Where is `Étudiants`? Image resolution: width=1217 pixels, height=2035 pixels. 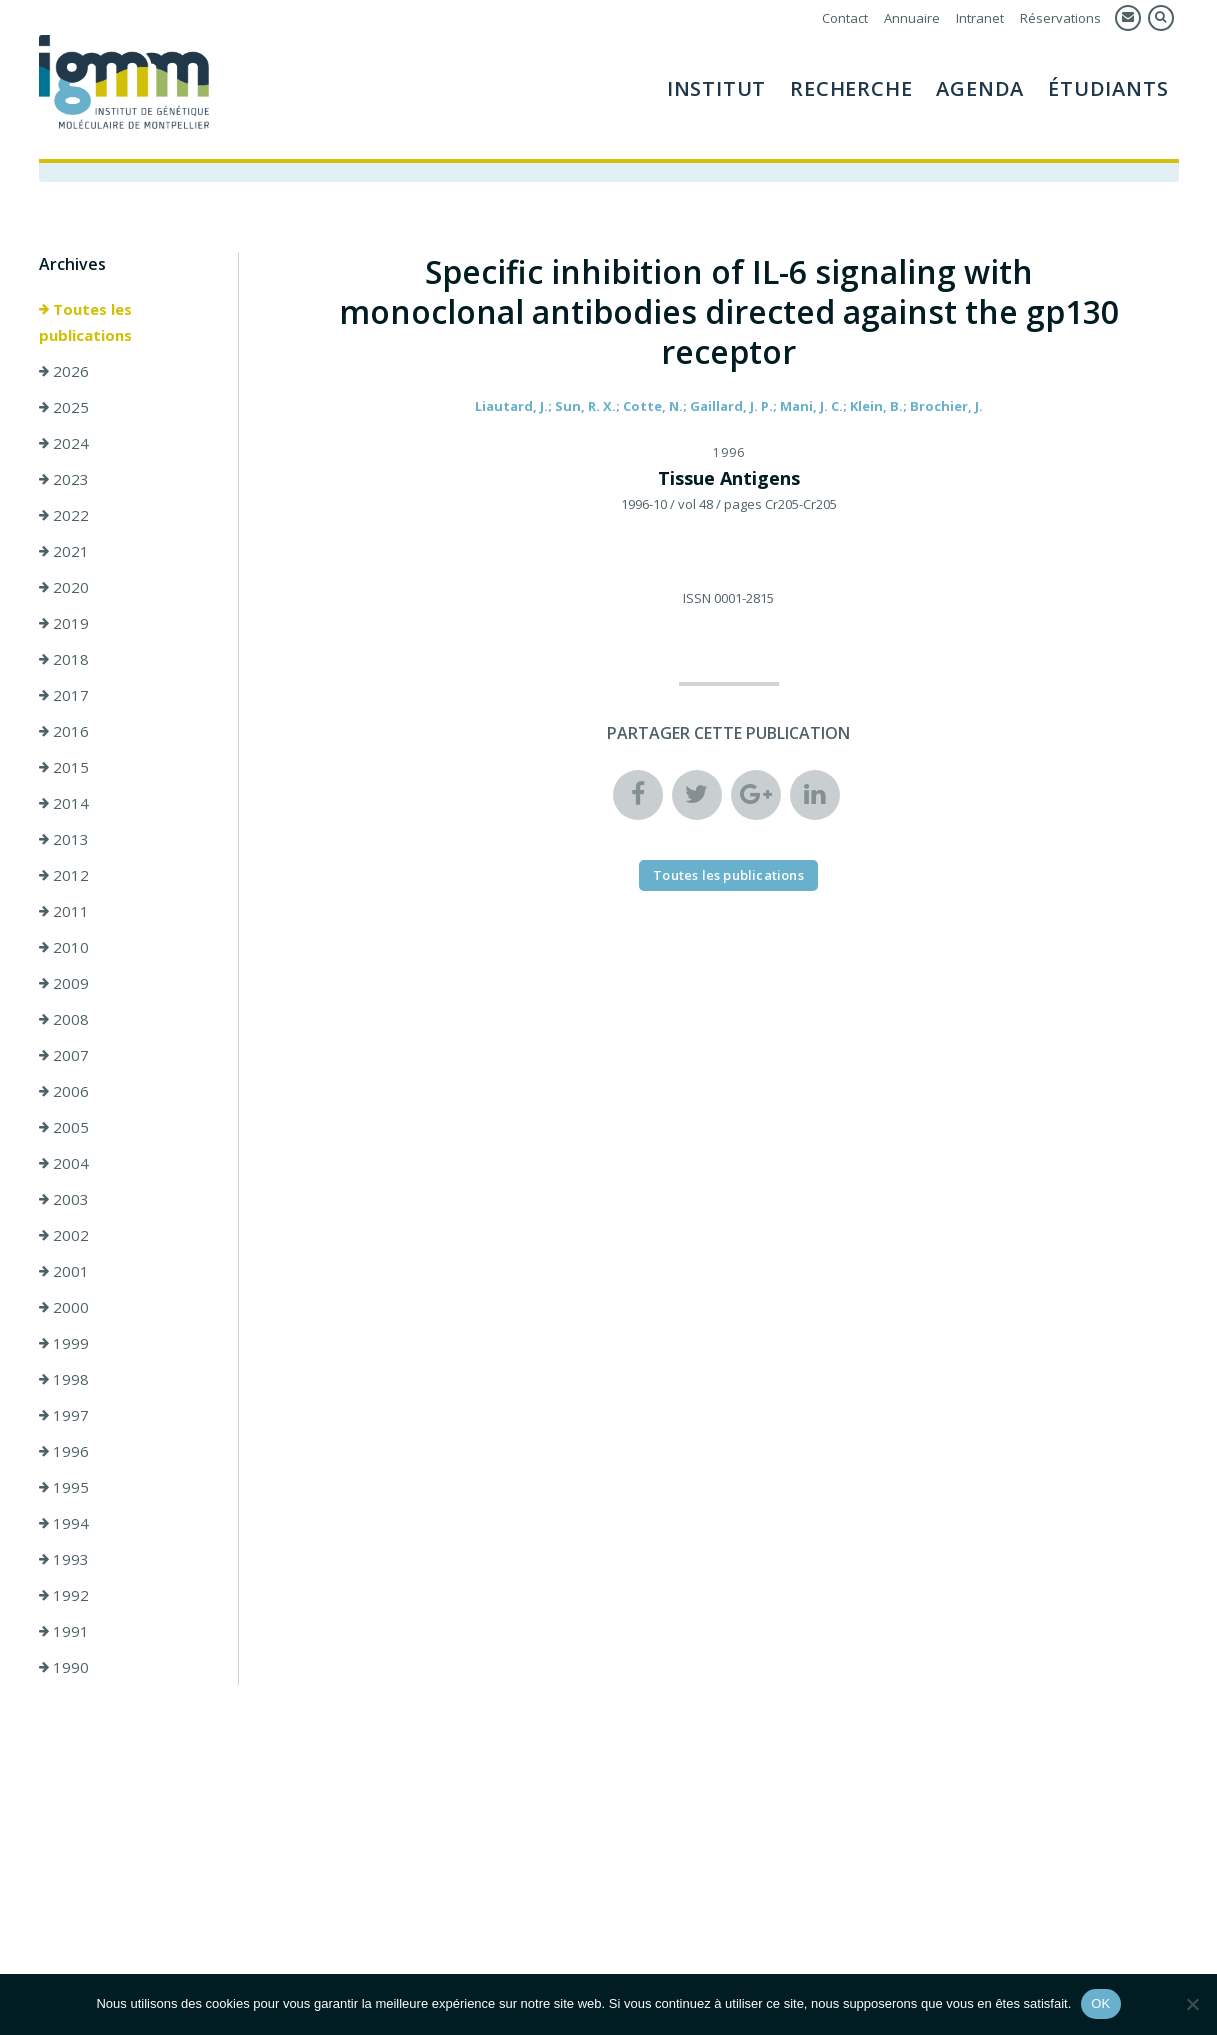 Étudiants is located at coordinates (1108, 88).